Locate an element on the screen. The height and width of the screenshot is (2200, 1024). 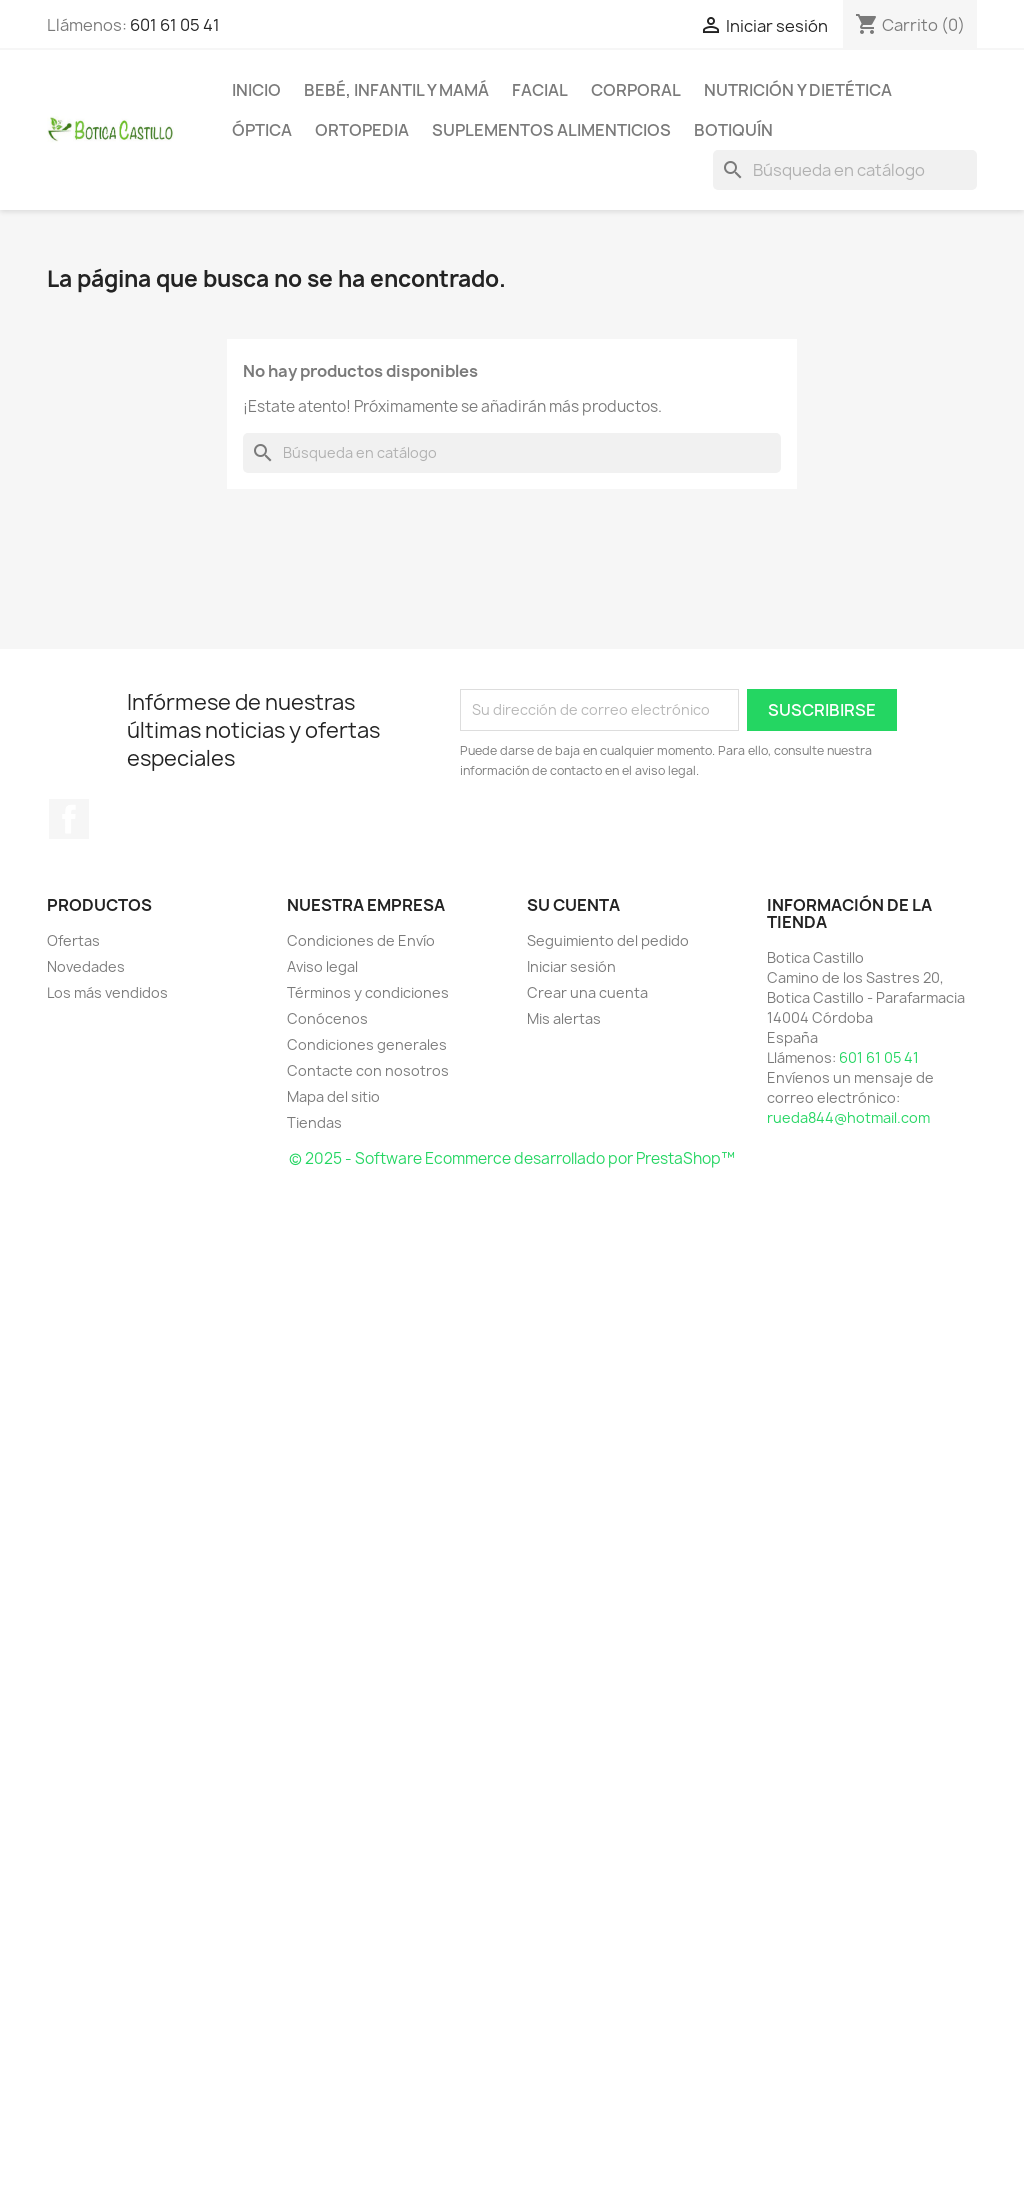
Mis alertas is located at coordinates (564, 1018).